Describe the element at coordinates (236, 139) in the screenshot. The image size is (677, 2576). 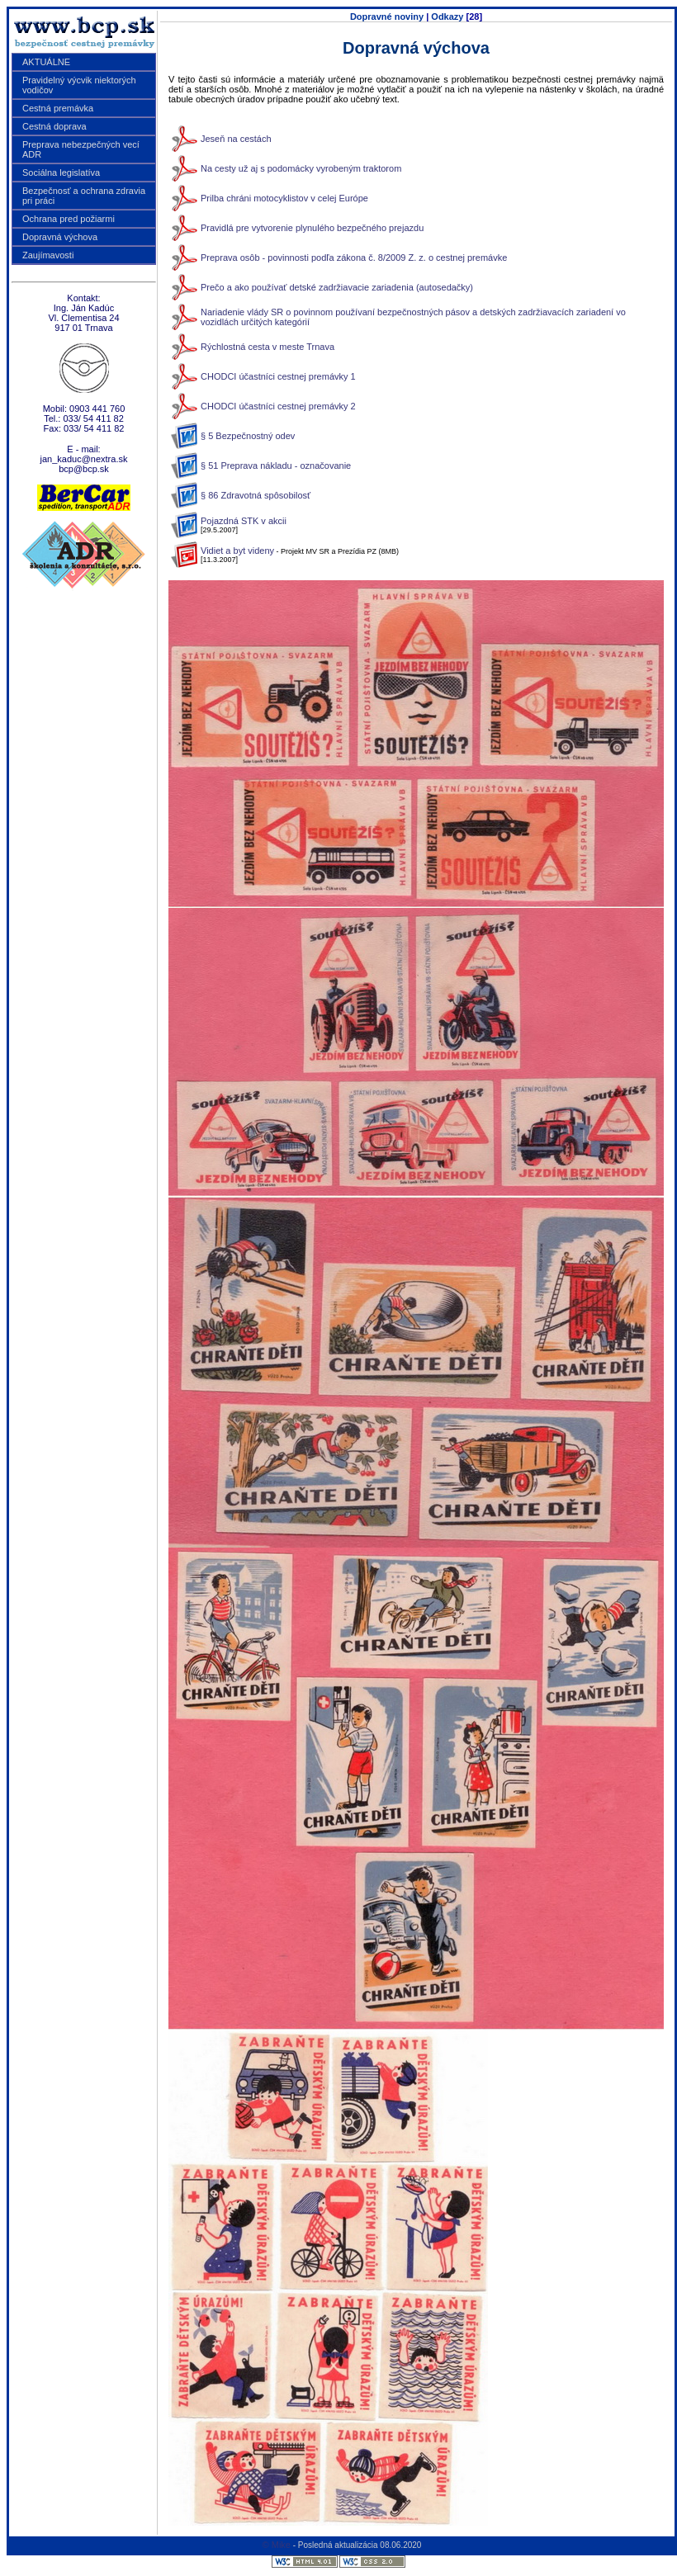
I see `Jeseň na cestách` at that location.